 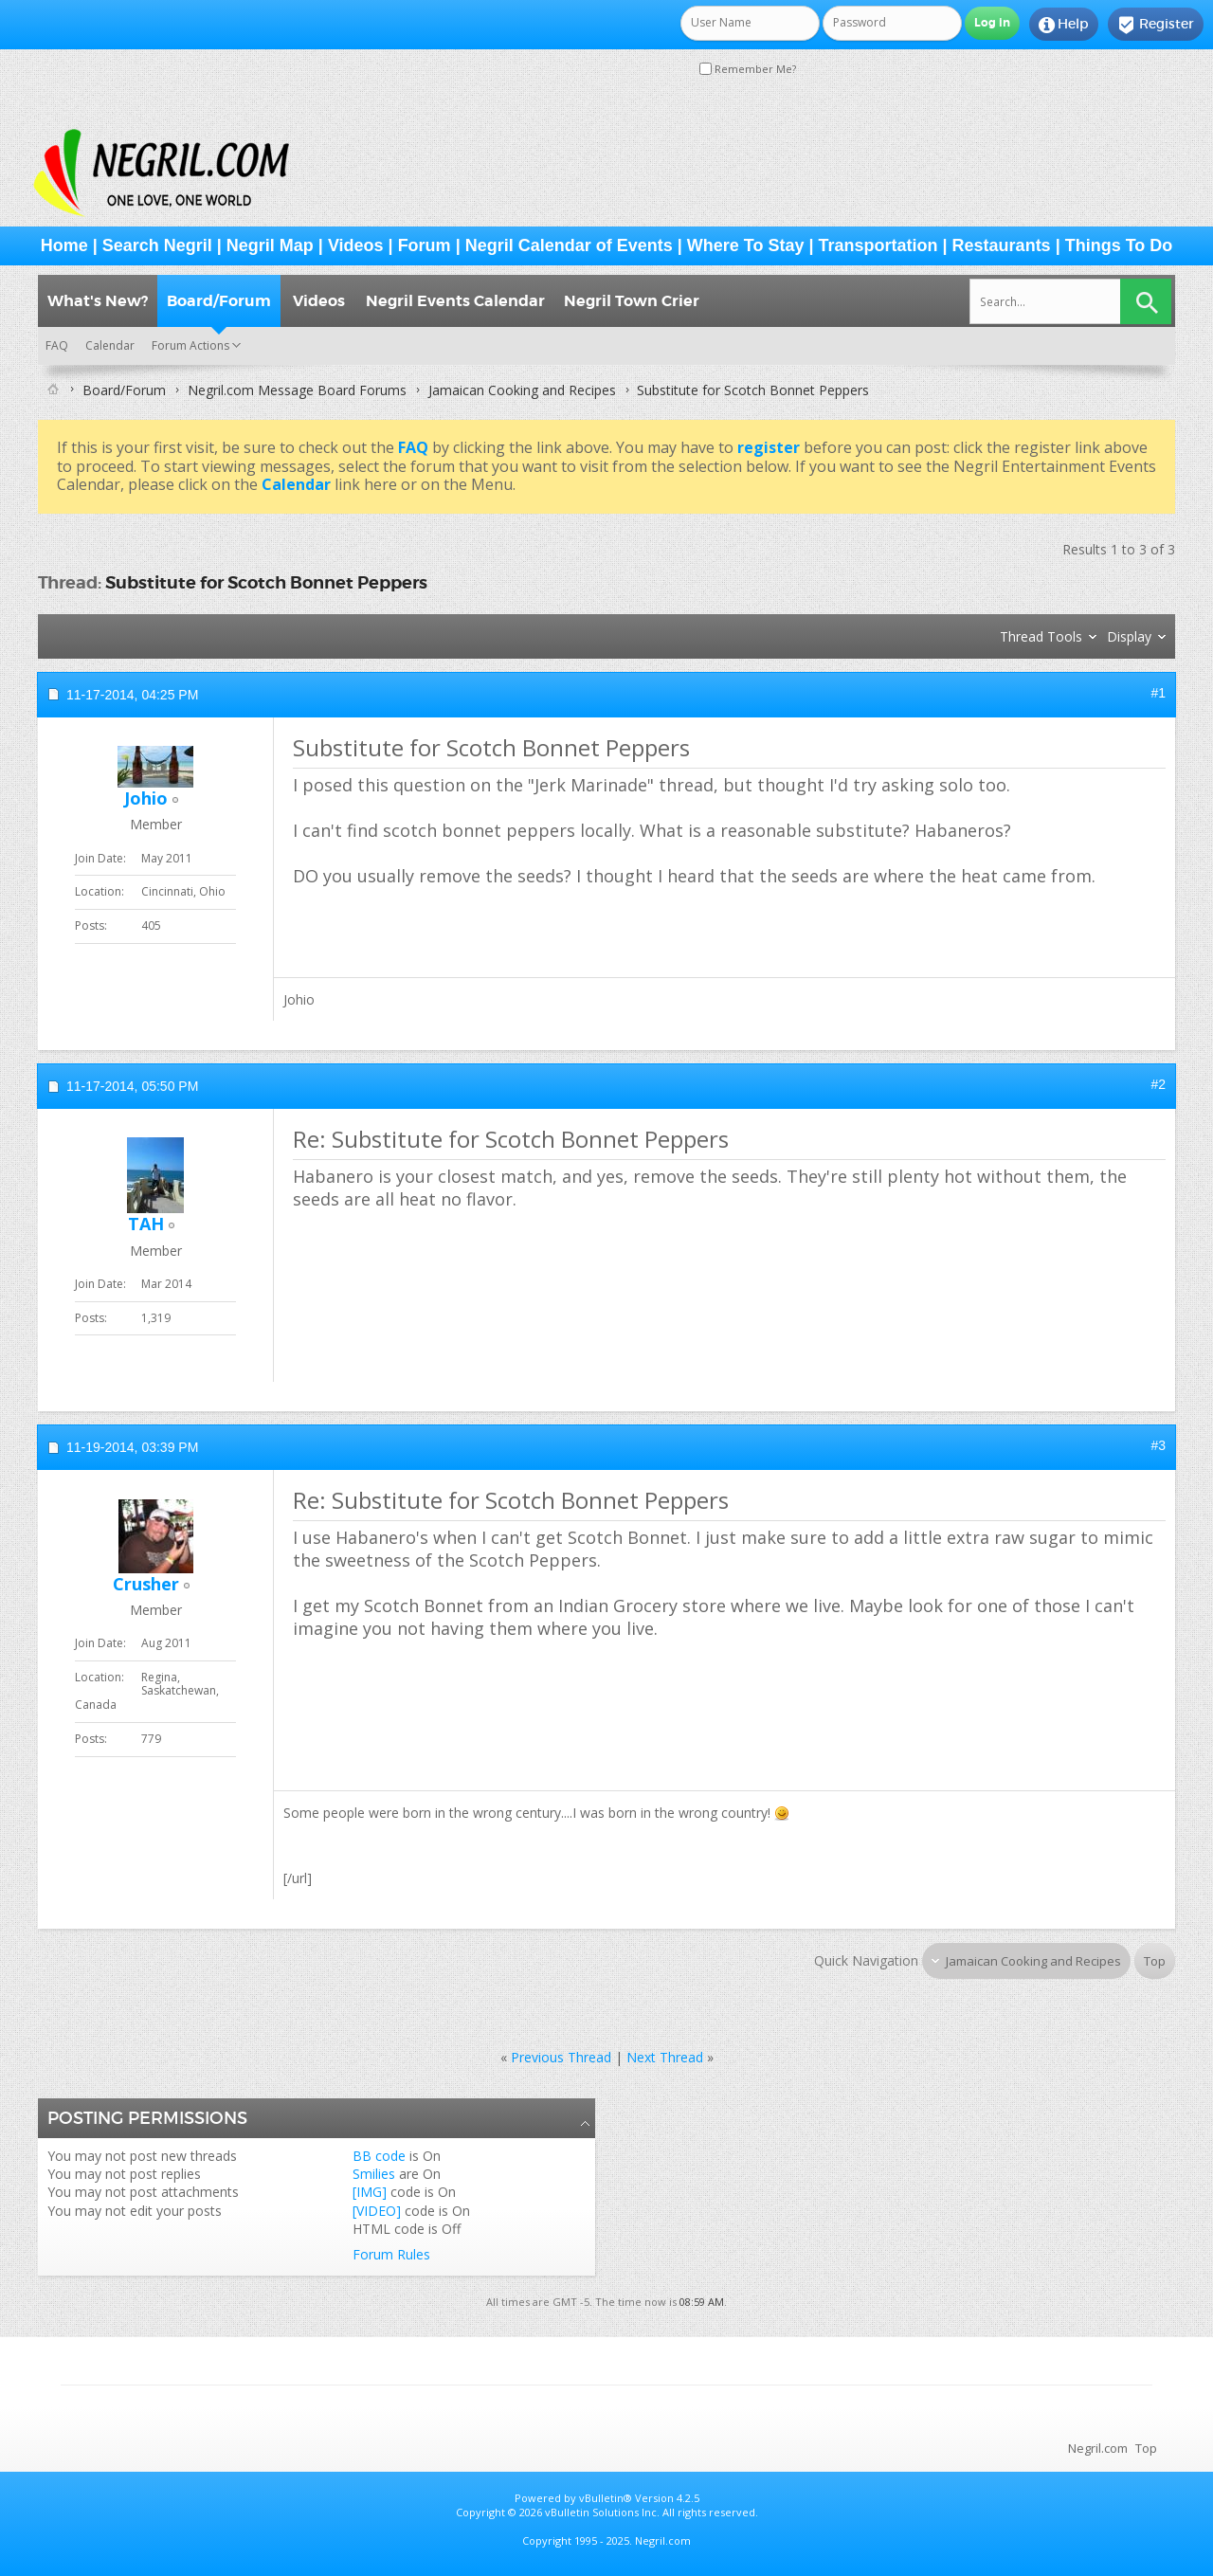 I want to click on Forum Rules, so click(x=391, y=2254).